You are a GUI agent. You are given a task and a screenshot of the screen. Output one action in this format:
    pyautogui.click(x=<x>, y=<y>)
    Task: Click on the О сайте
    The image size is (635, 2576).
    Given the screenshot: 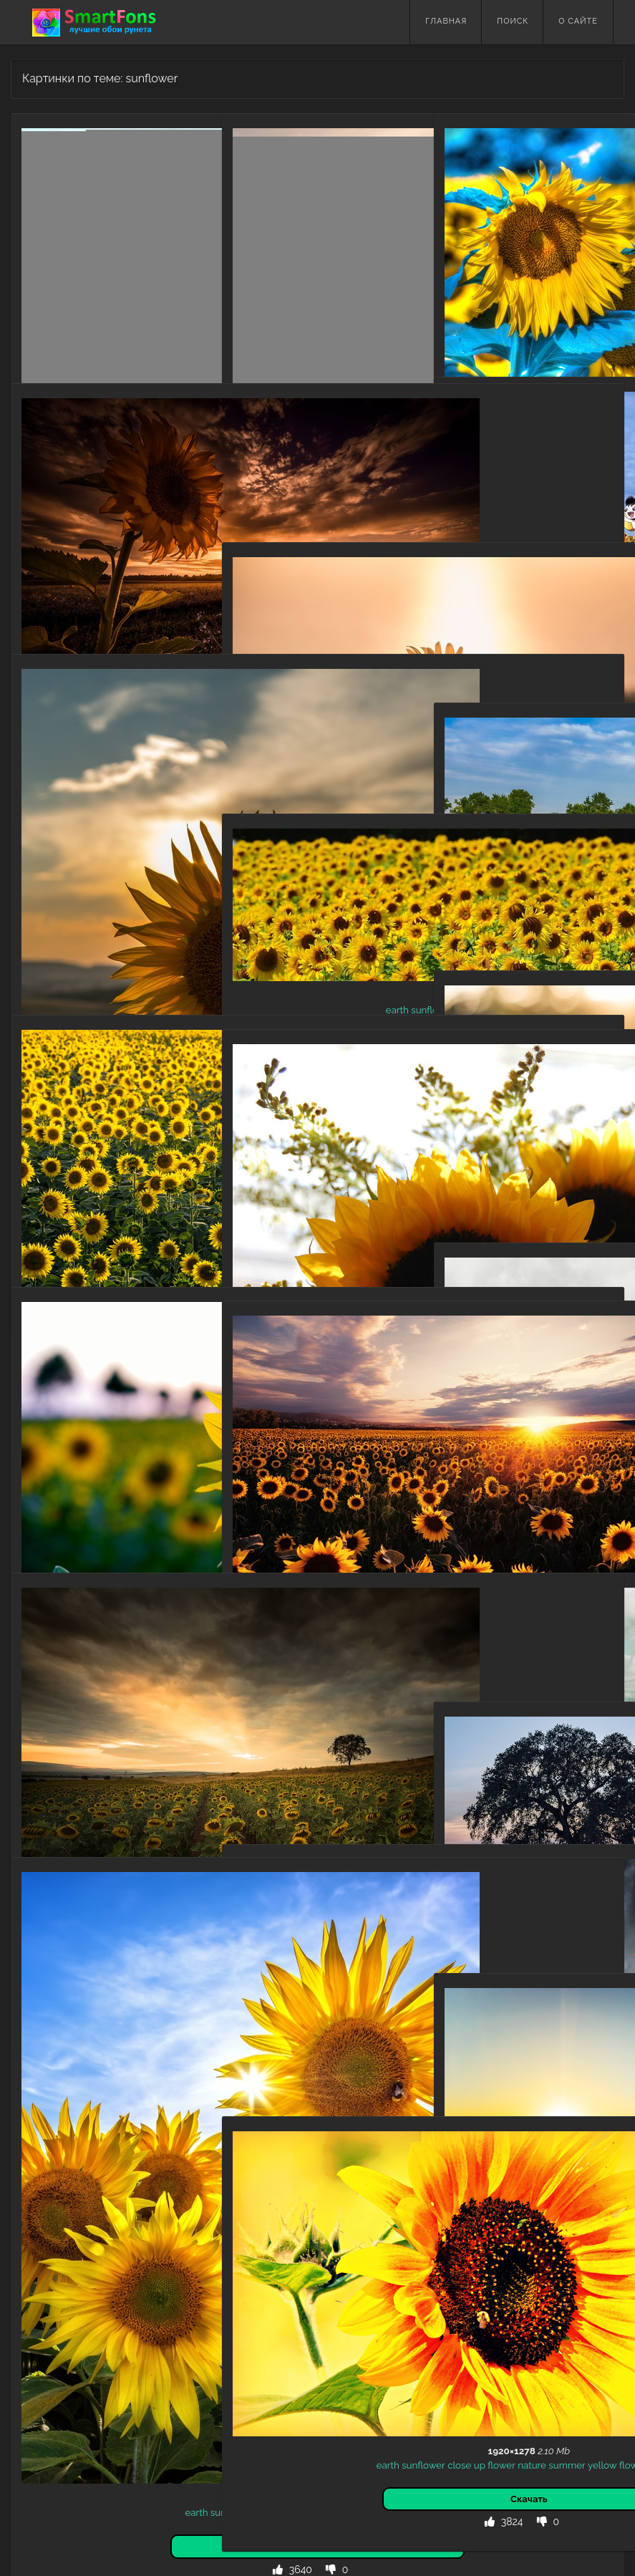 What is the action you would take?
    pyautogui.click(x=578, y=21)
    